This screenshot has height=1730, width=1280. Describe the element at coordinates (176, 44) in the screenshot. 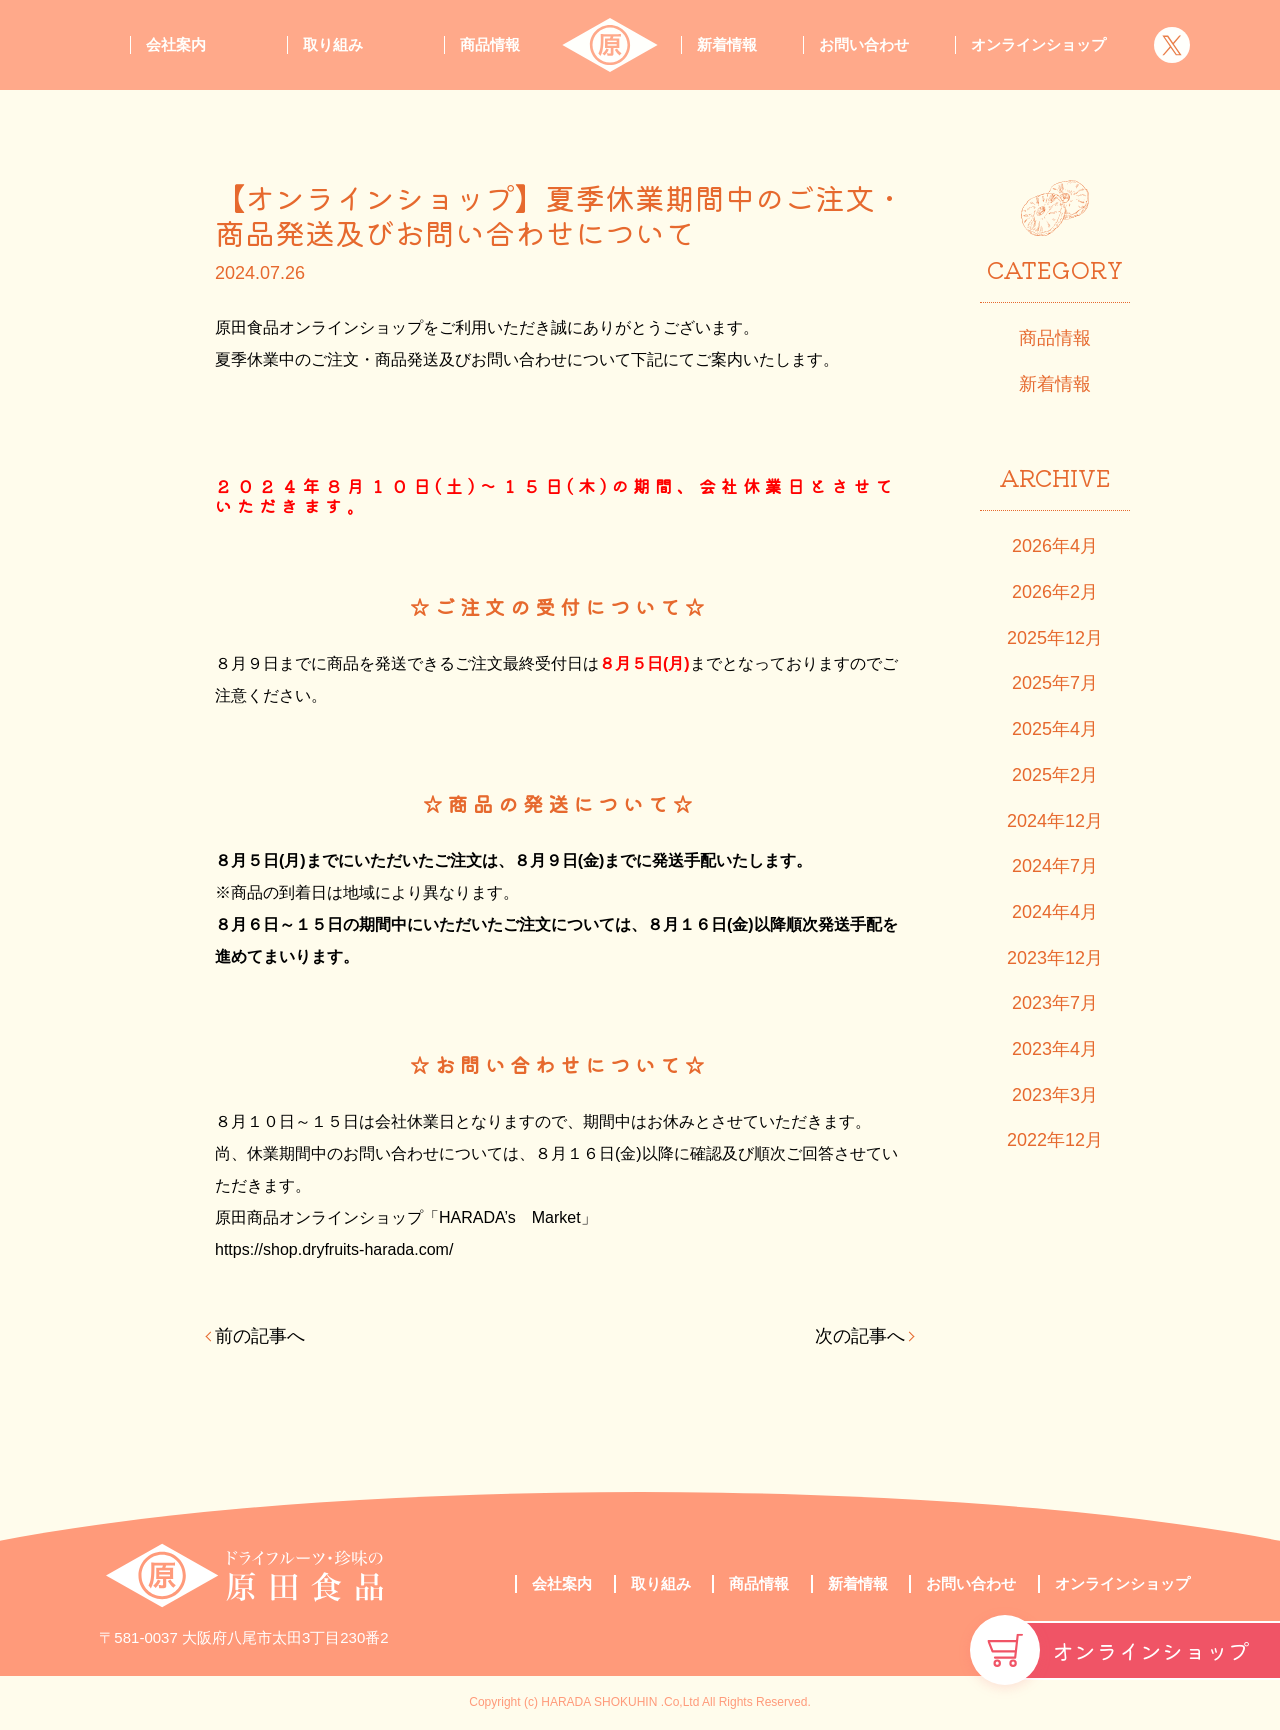

I see `会社案内` at that location.